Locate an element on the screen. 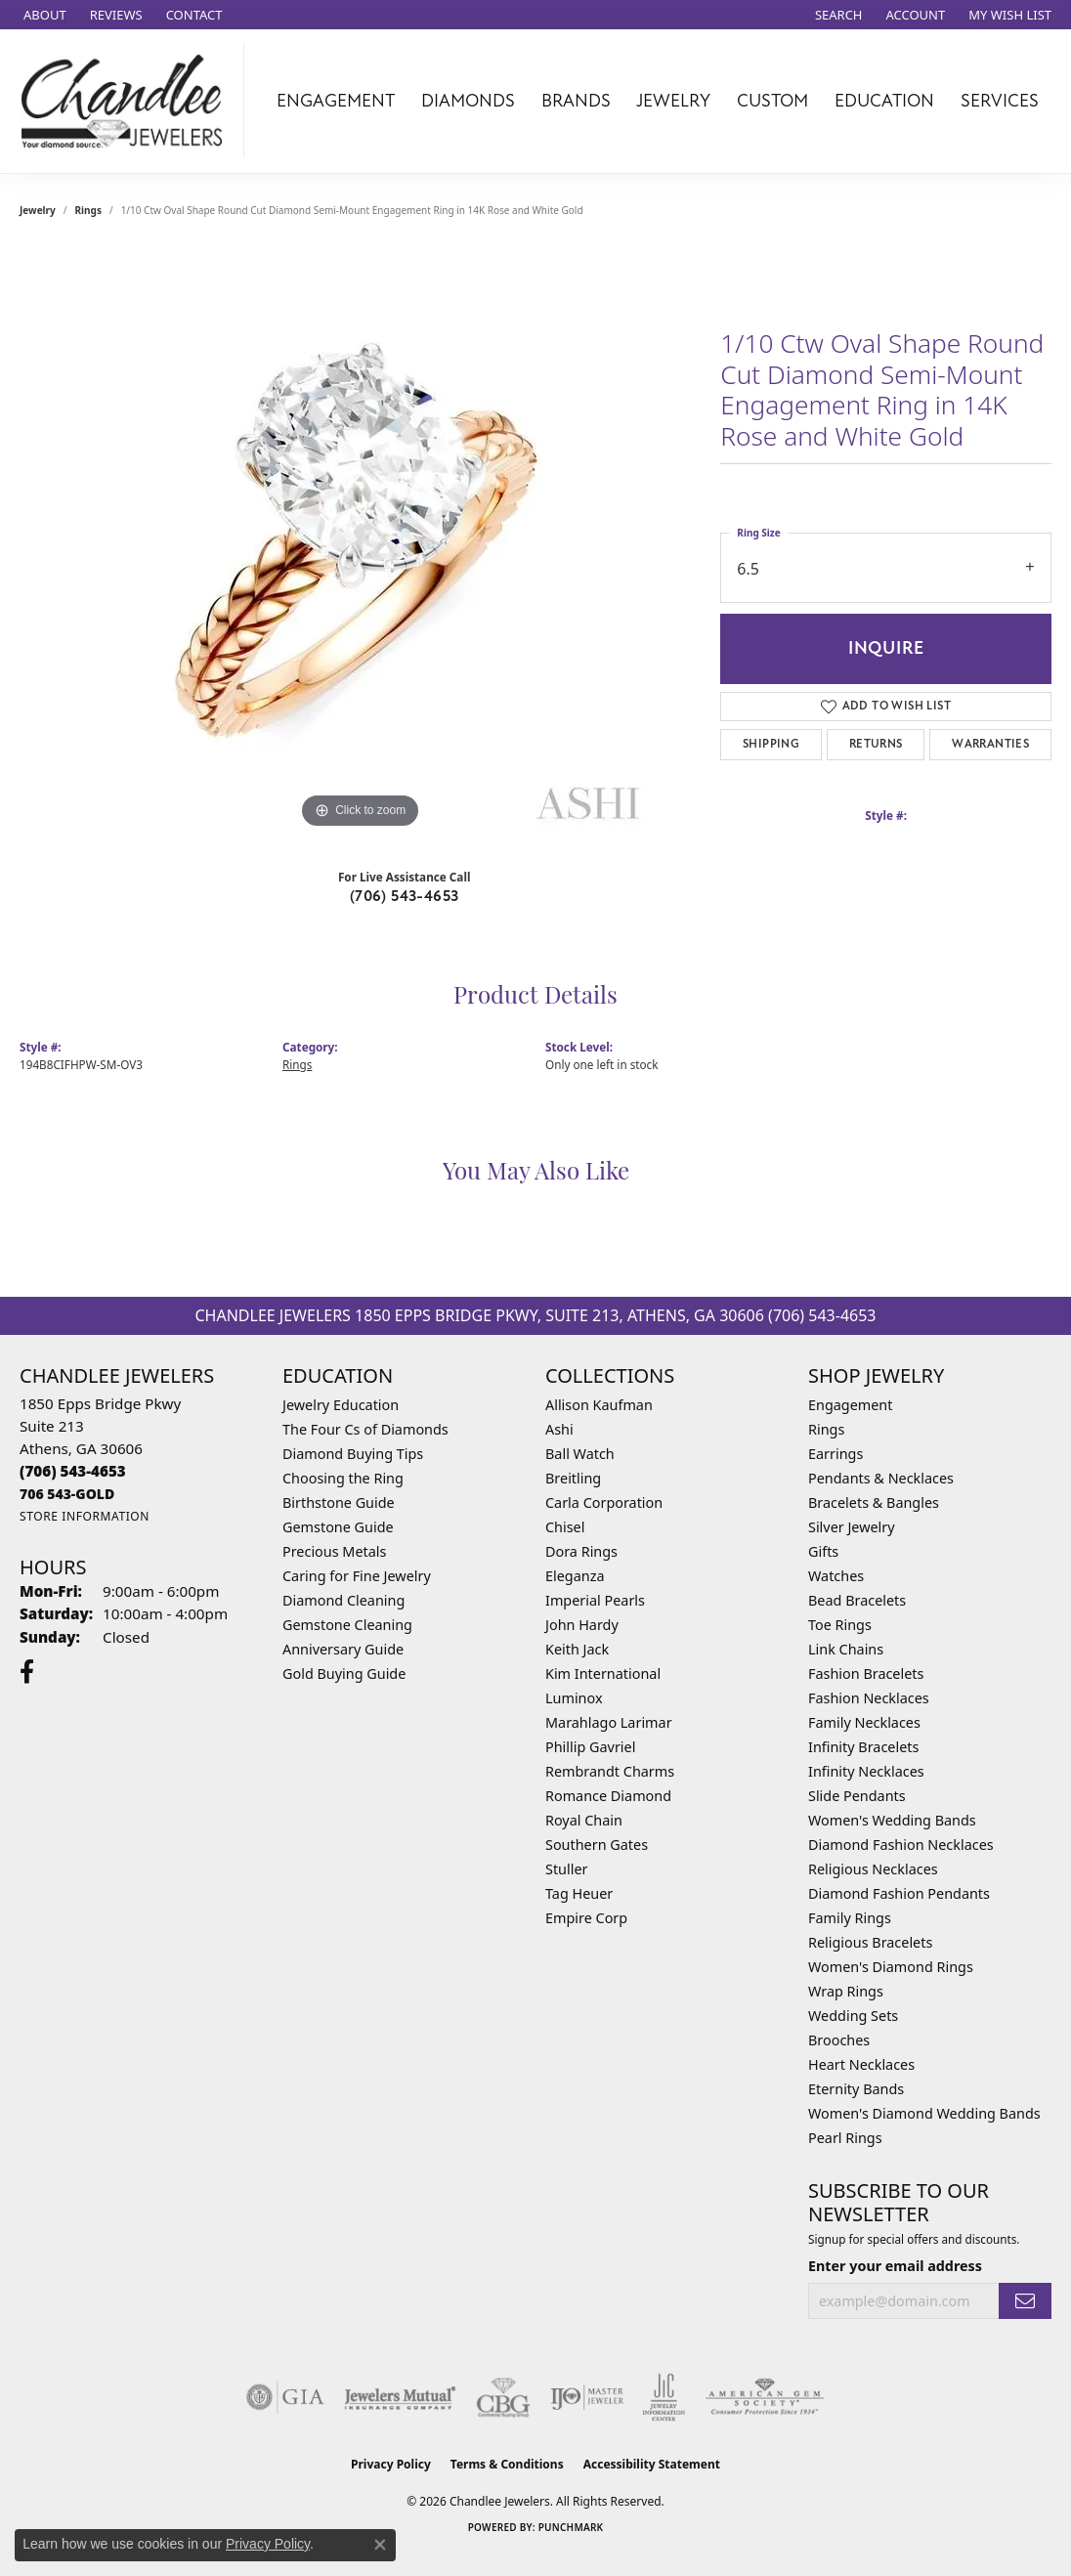 This screenshot has width=1071, height=2576. Jewelry Education [menuitem] is located at coordinates (340, 1404).